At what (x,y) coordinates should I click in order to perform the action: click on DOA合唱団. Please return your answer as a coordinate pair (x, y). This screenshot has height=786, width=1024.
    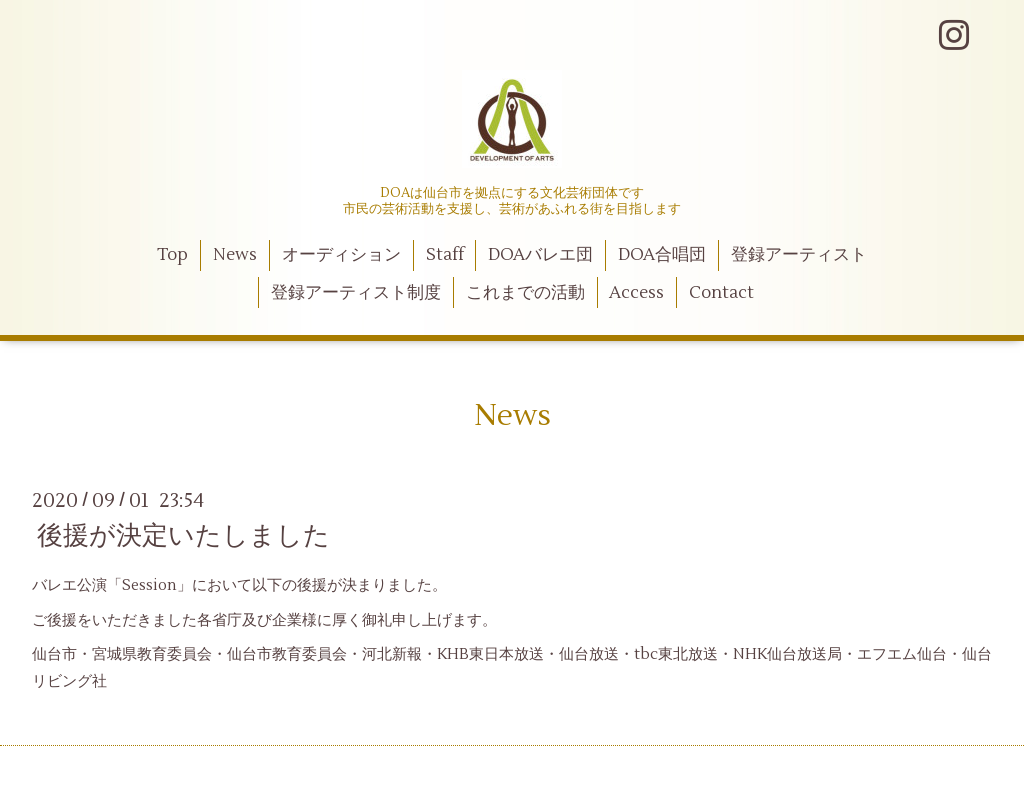
    Looking at the image, I should click on (662, 255).